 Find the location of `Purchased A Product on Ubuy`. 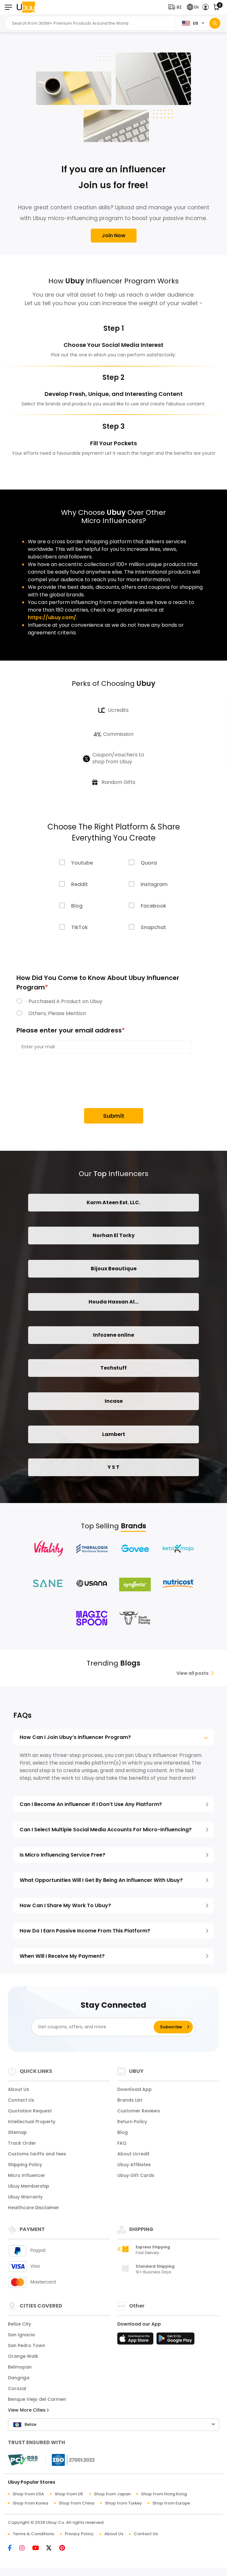

Purchased A Product on Ubuy is located at coordinates (65, 1001).